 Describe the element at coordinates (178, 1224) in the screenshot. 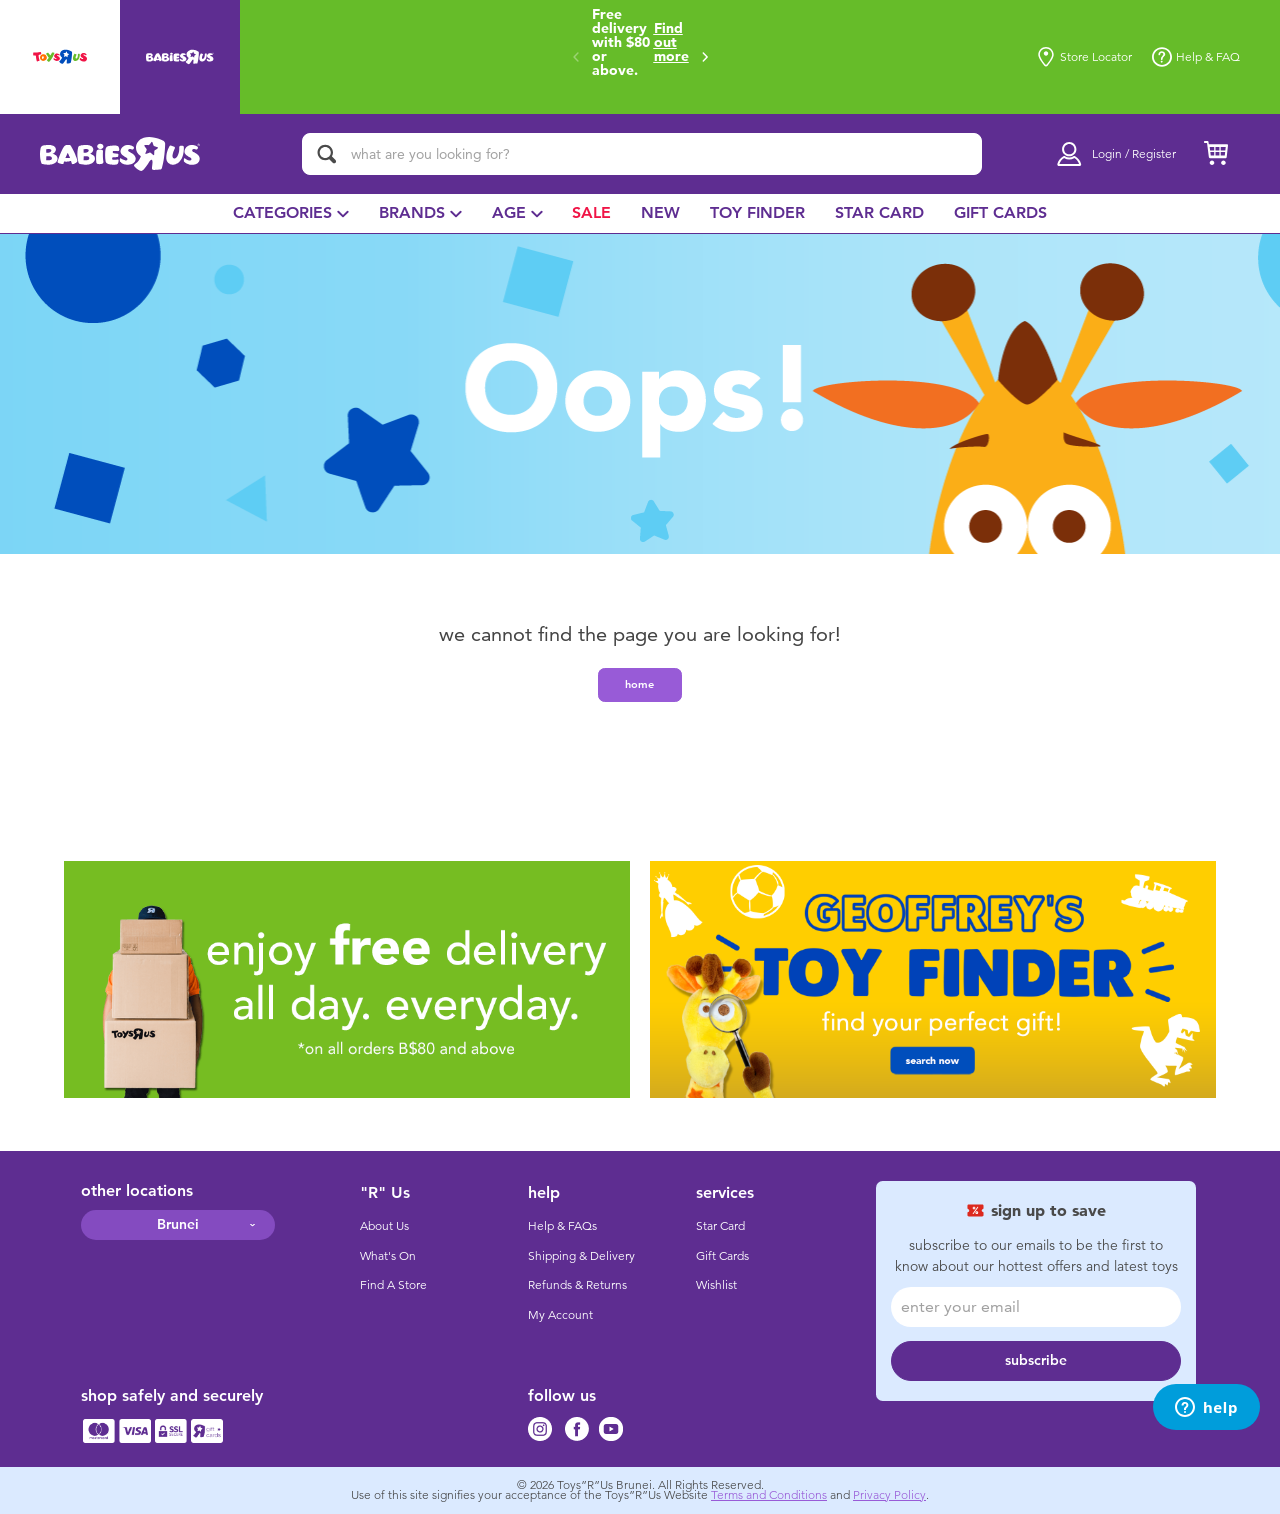

I see `Brunei` at that location.